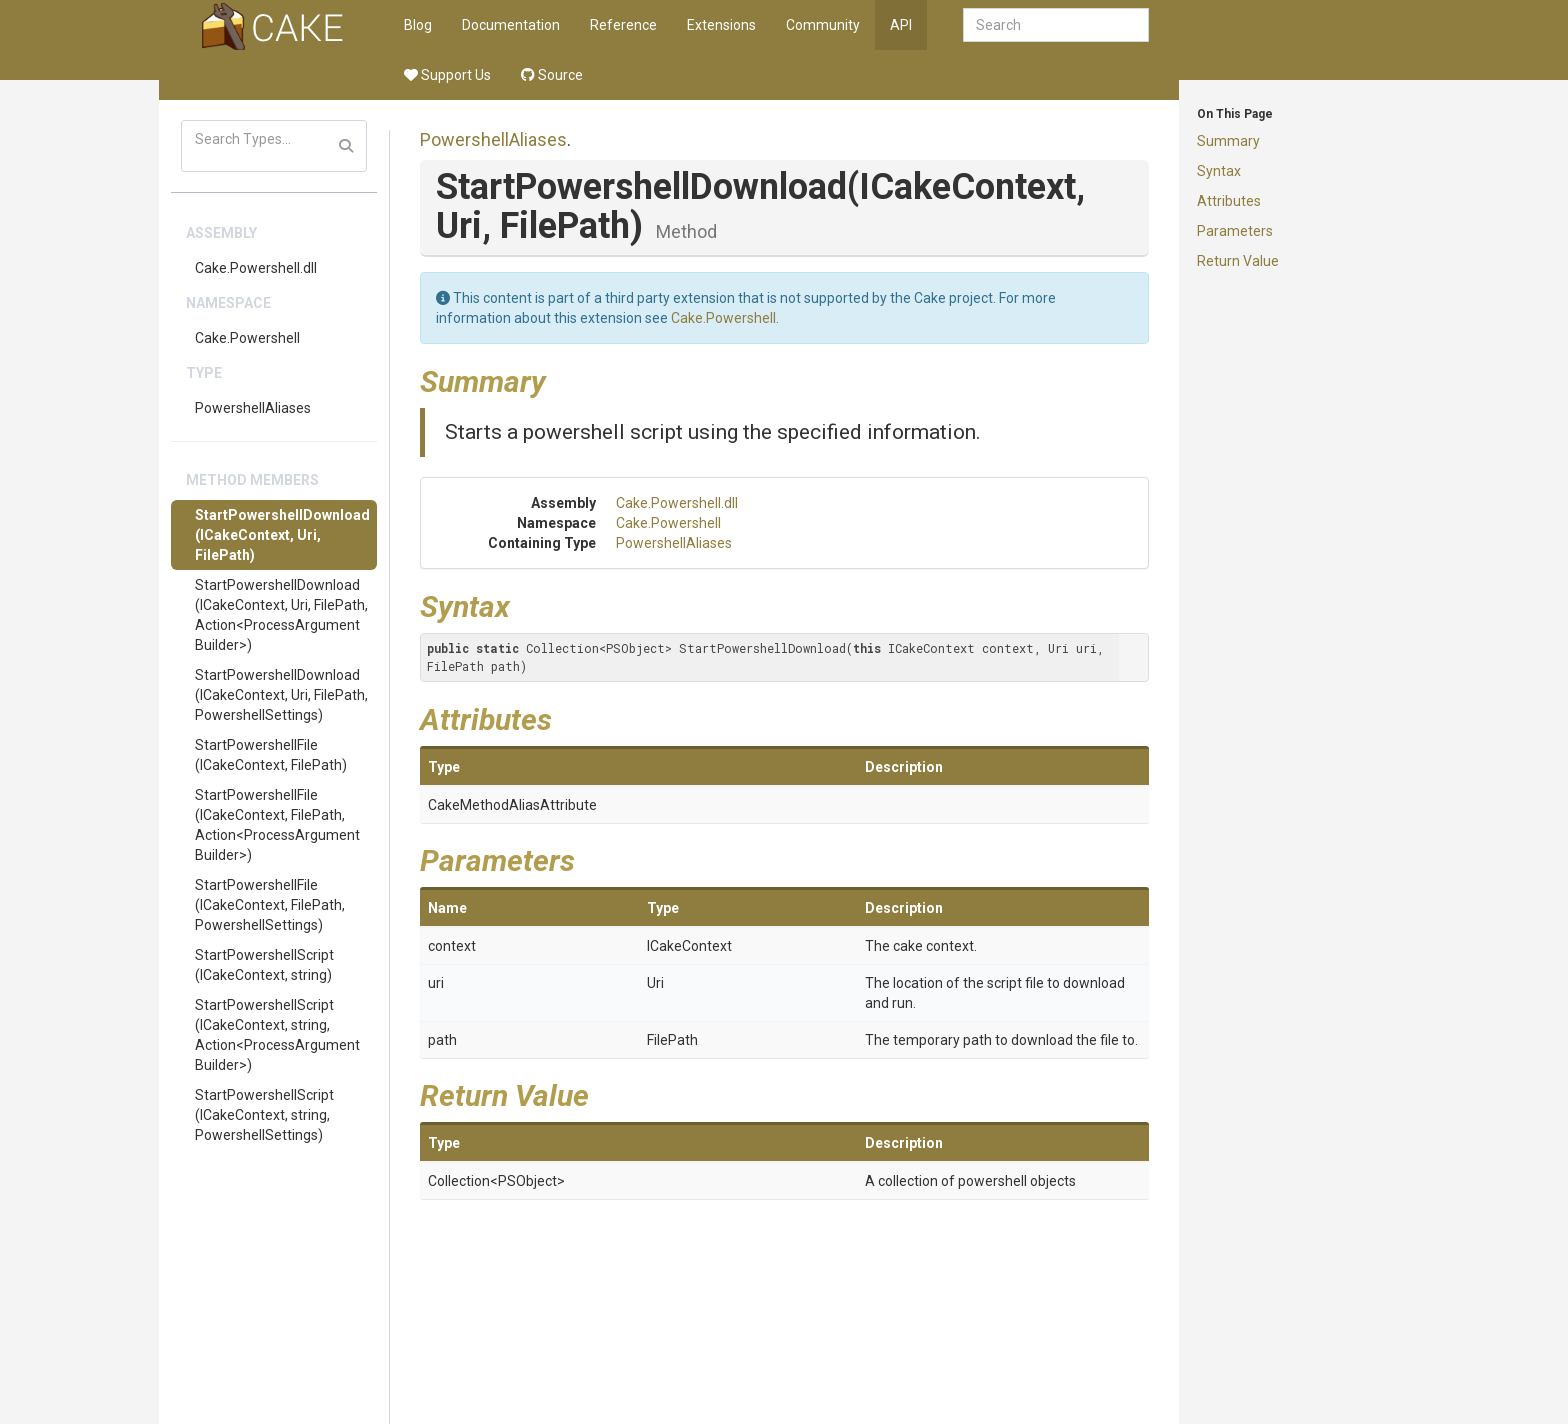  I want to click on PowershellAliases, so click(253, 408).